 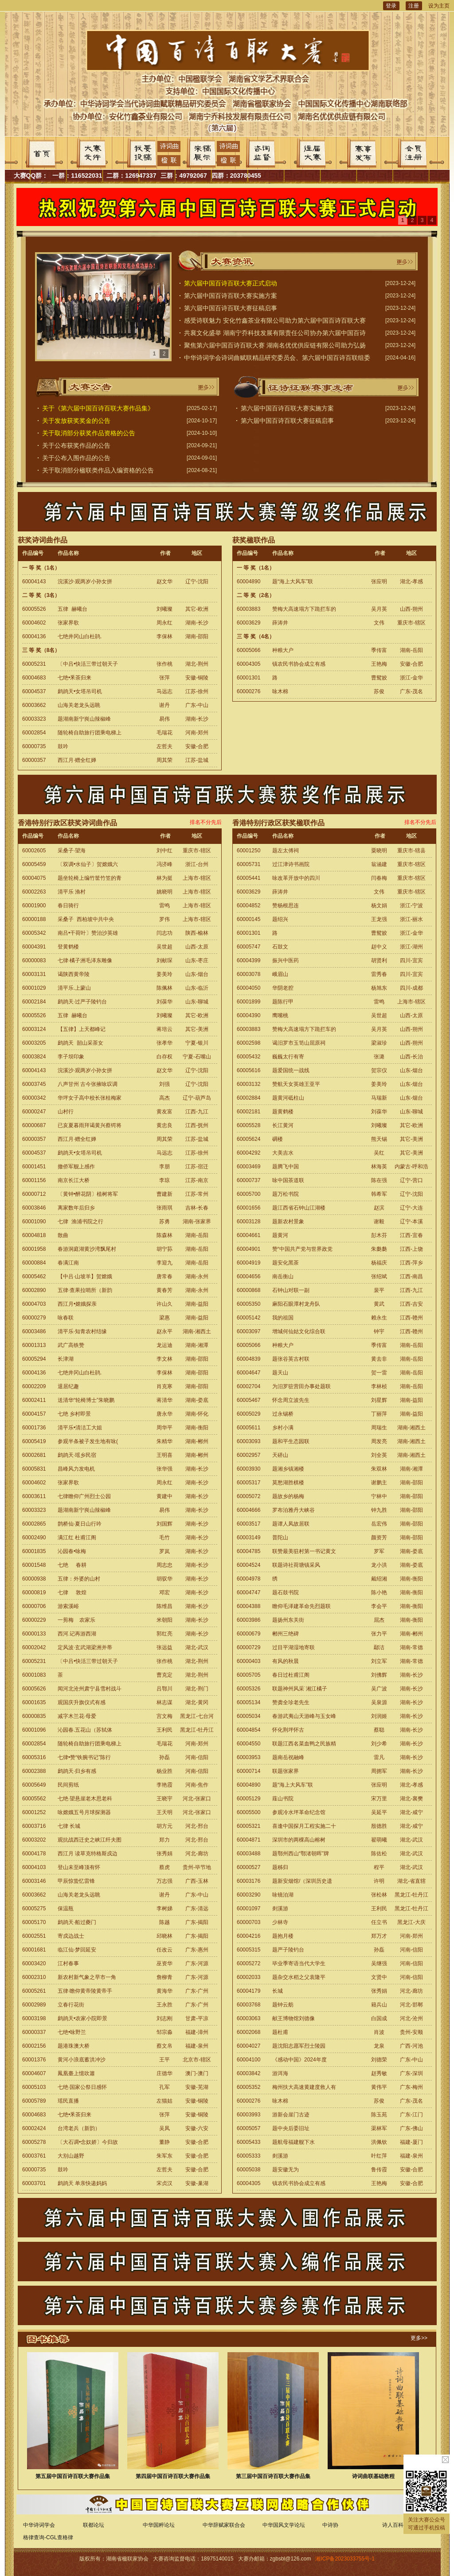 I want to click on 登山未至峰顶有怀, so click(x=79, y=1867).